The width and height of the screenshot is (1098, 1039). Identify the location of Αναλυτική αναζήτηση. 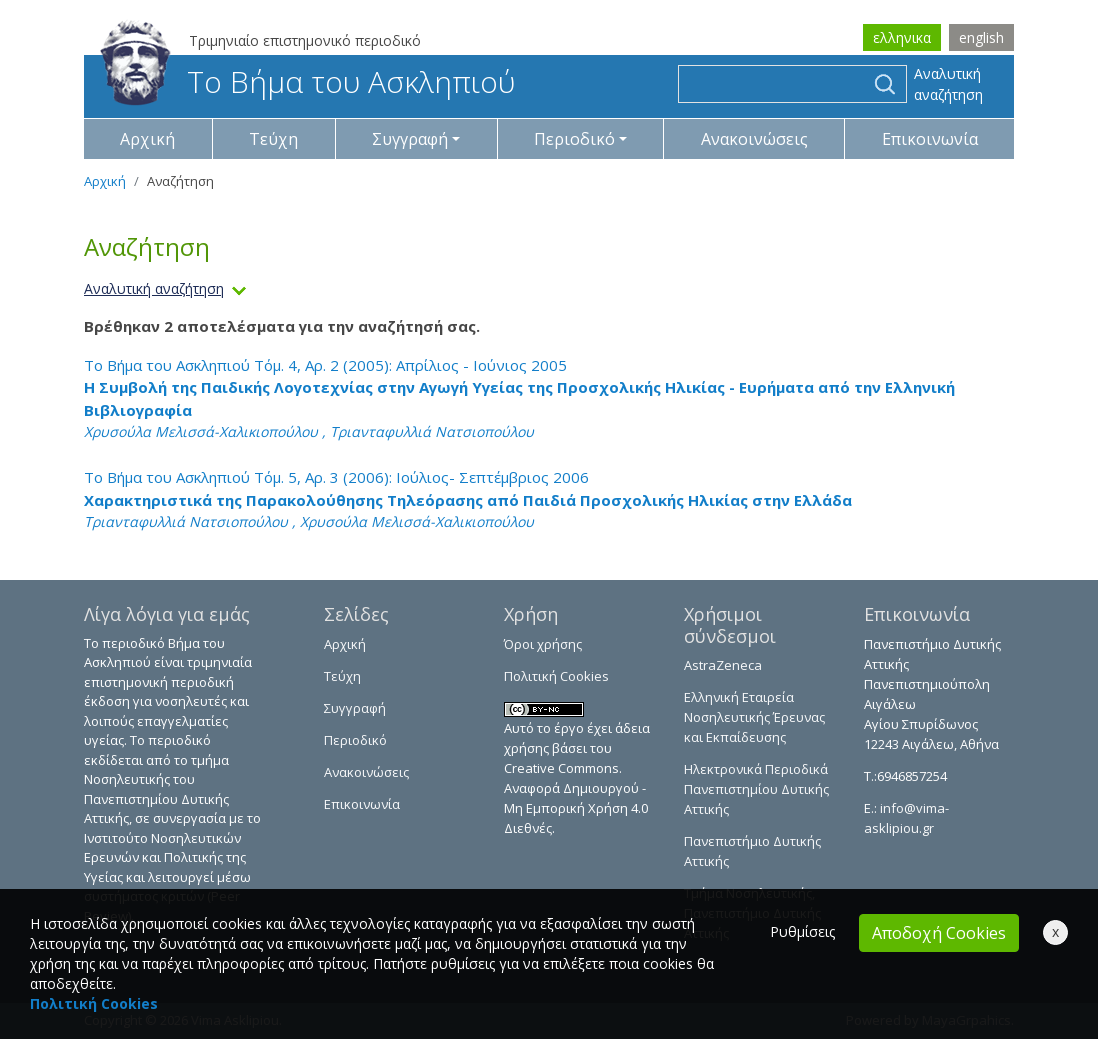
(948, 84).